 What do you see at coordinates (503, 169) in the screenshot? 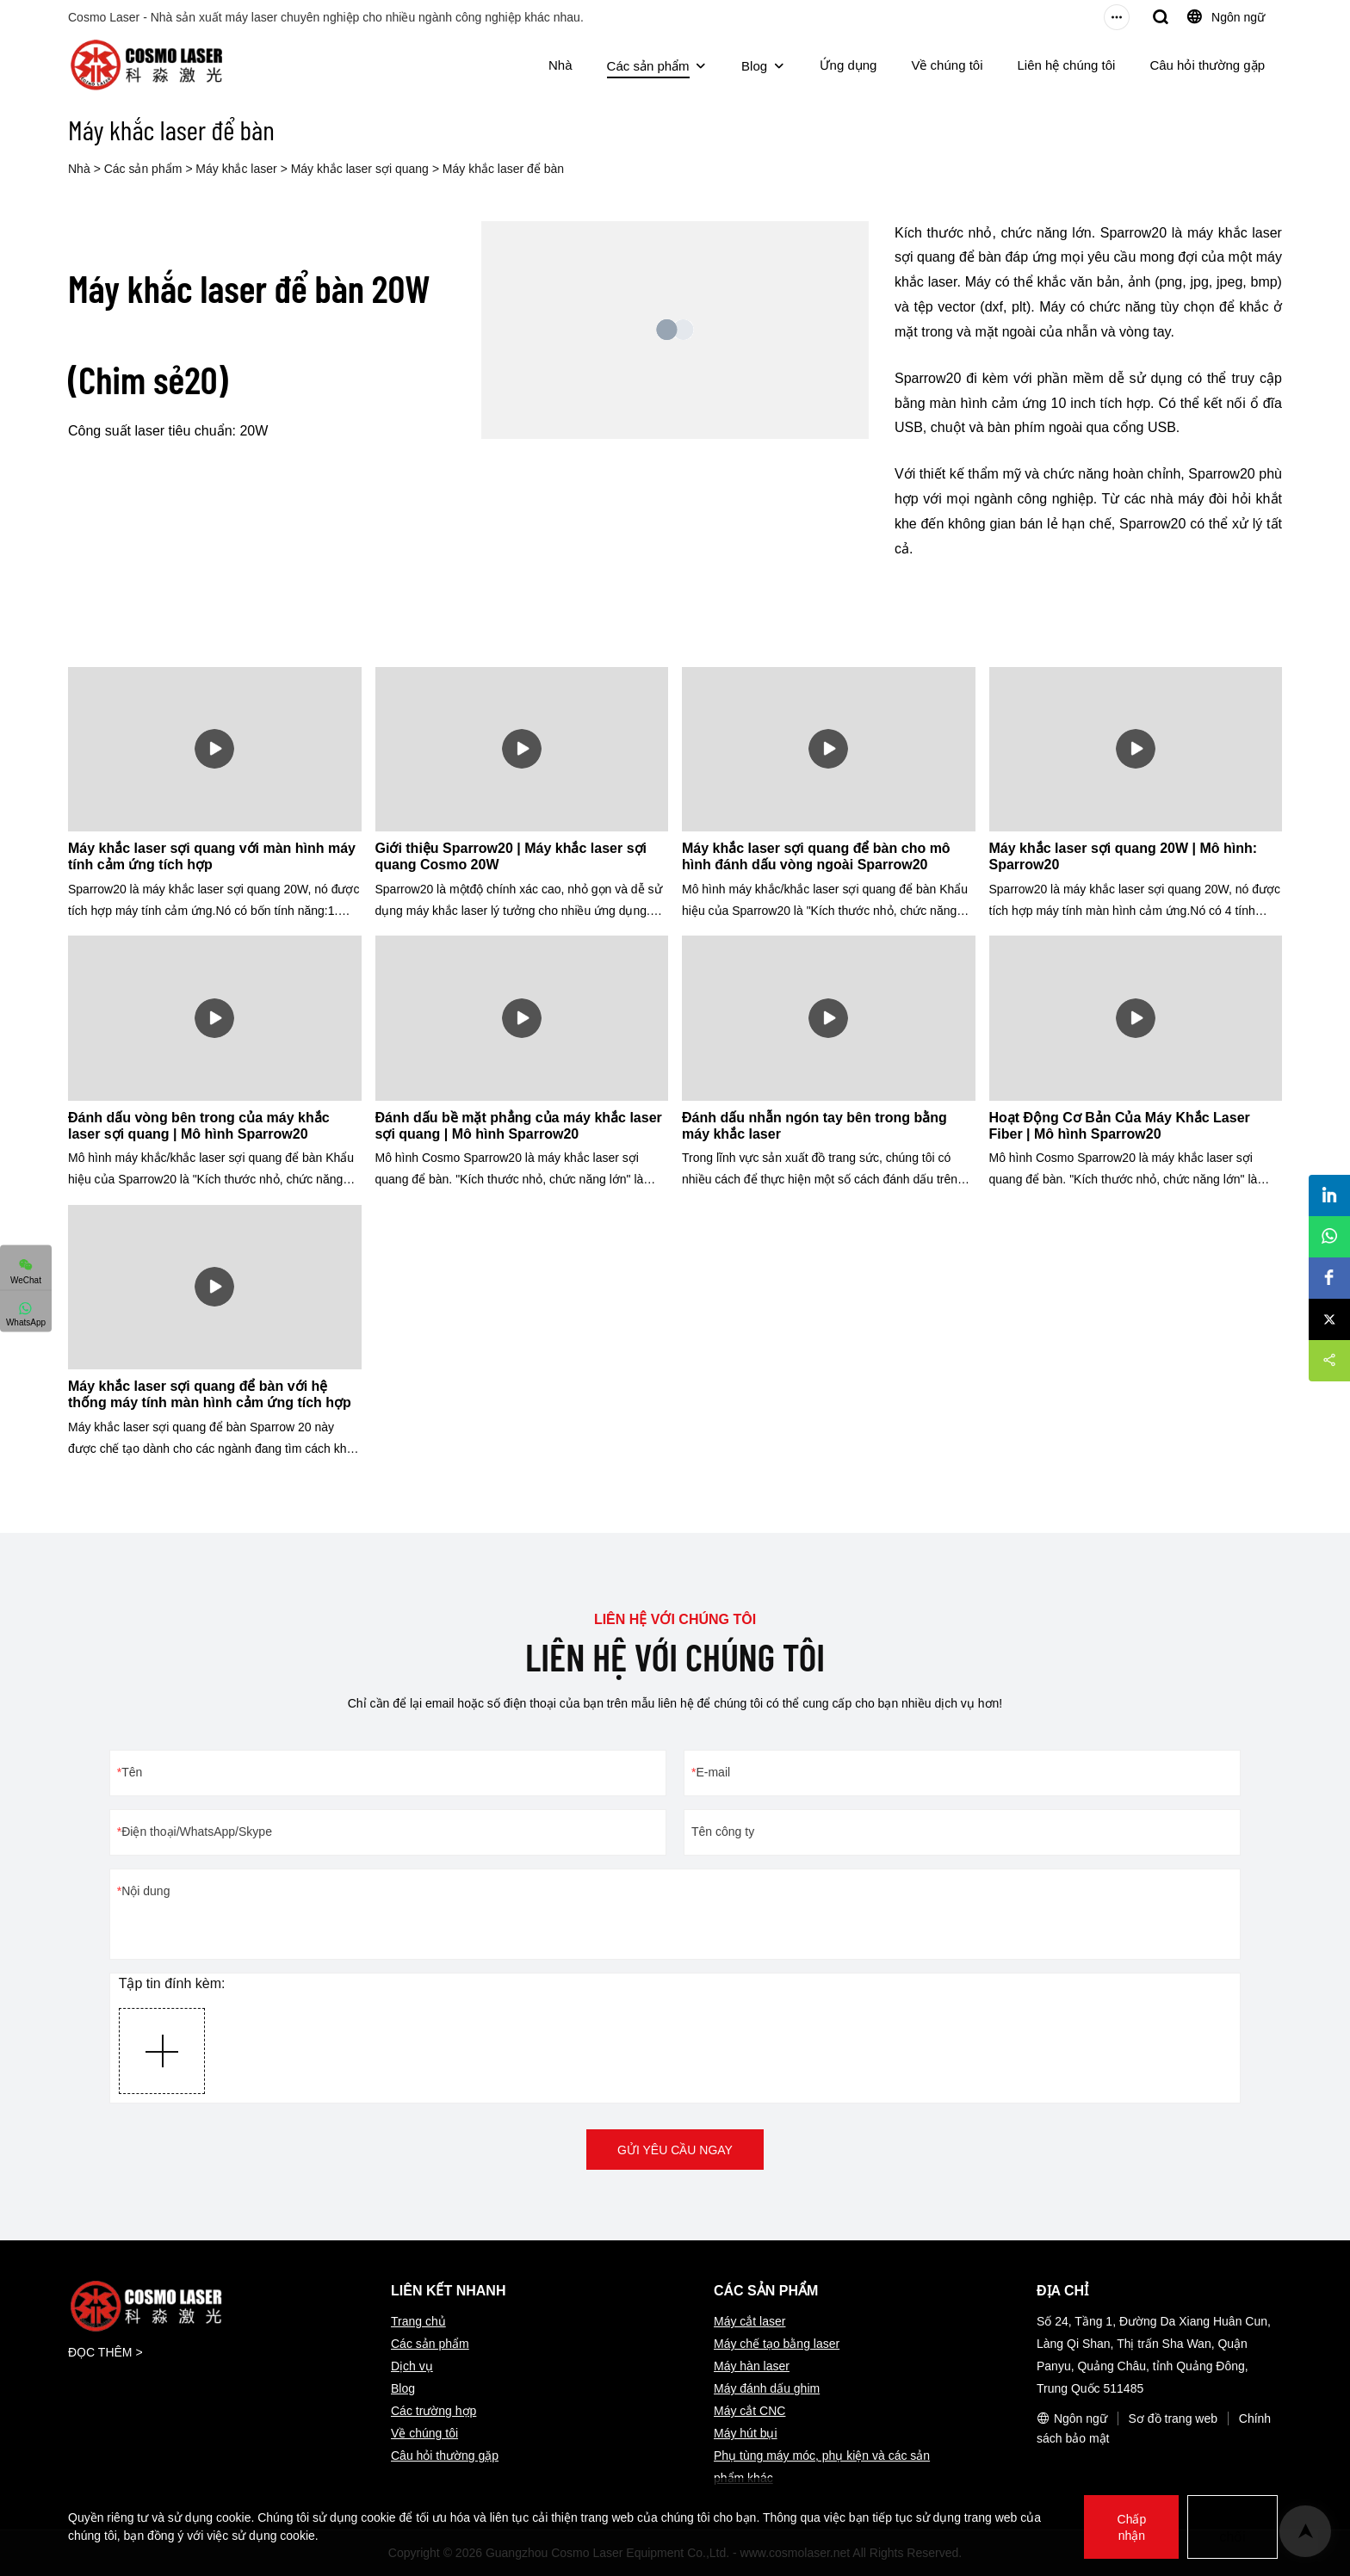
I see `Máy khắc laser để bàn` at bounding box center [503, 169].